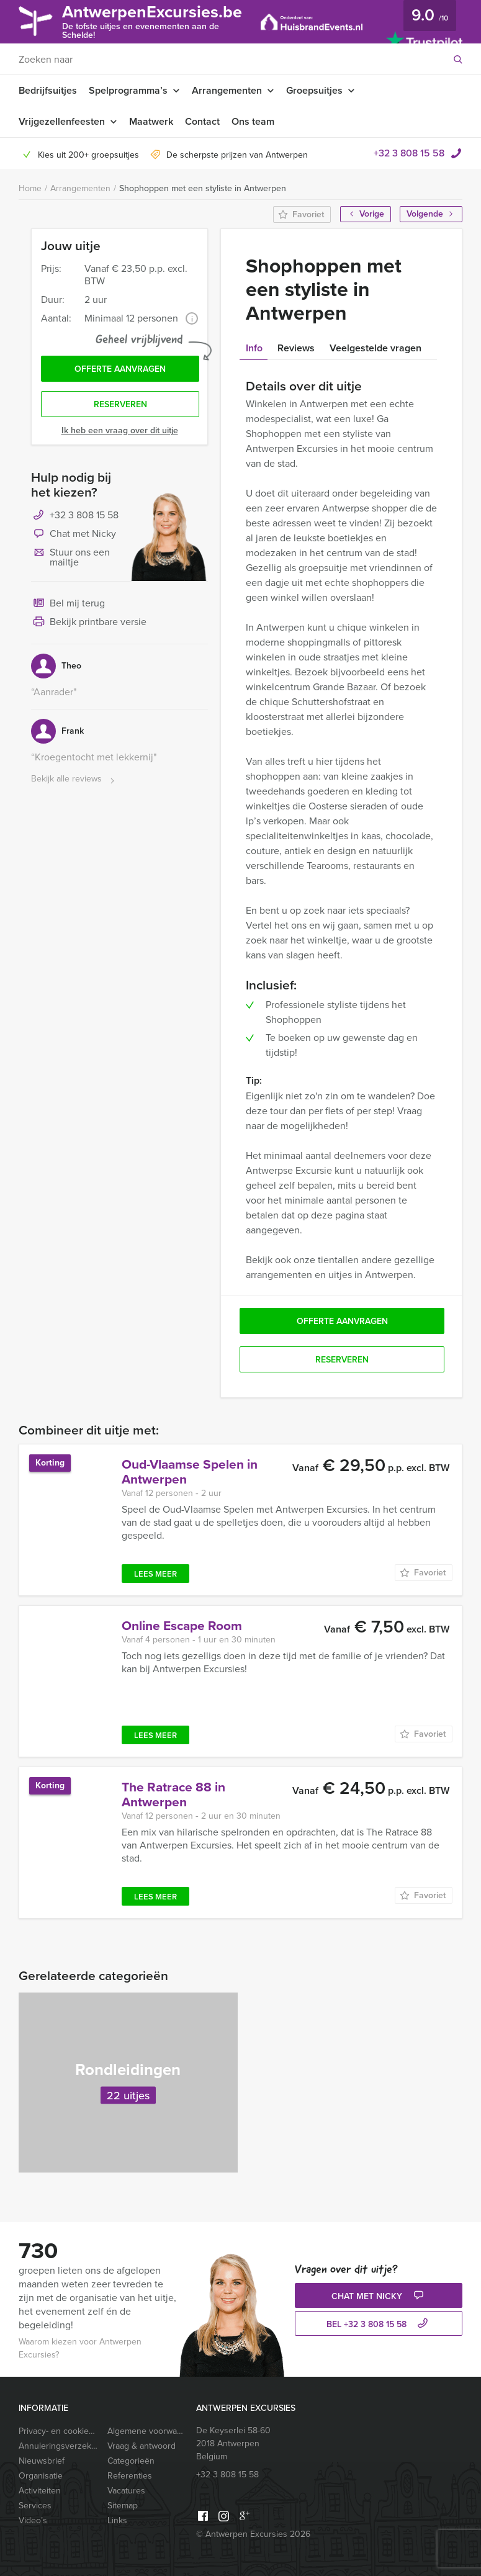 Image resolution: width=481 pixels, height=2576 pixels. I want to click on © Antwerpen Excursies 2026, so click(253, 2534).